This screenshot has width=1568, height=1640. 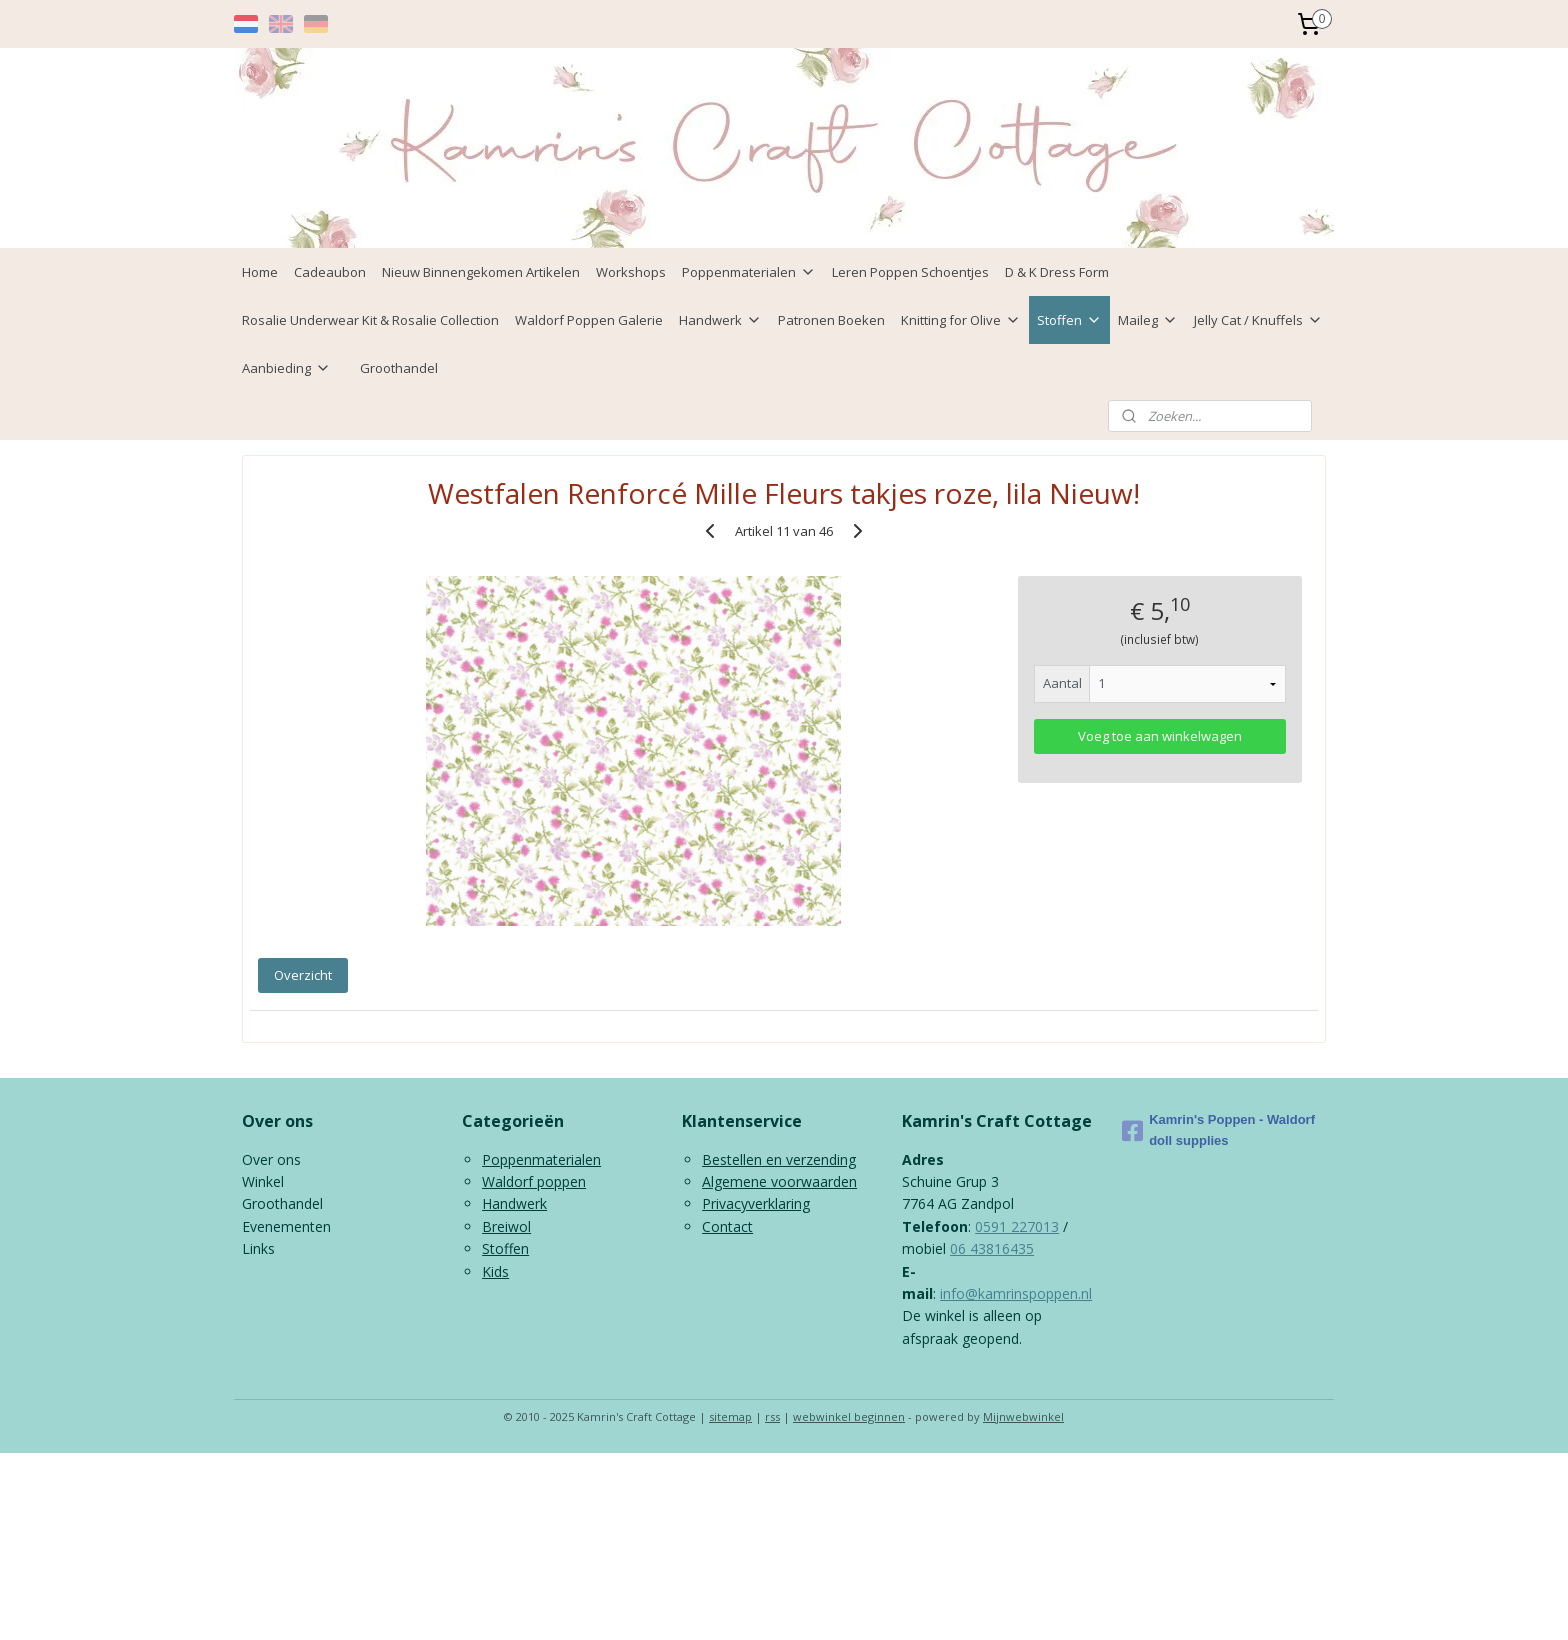 What do you see at coordinates (271, 1159) in the screenshot?
I see `Over ons` at bounding box center [271, 1159].